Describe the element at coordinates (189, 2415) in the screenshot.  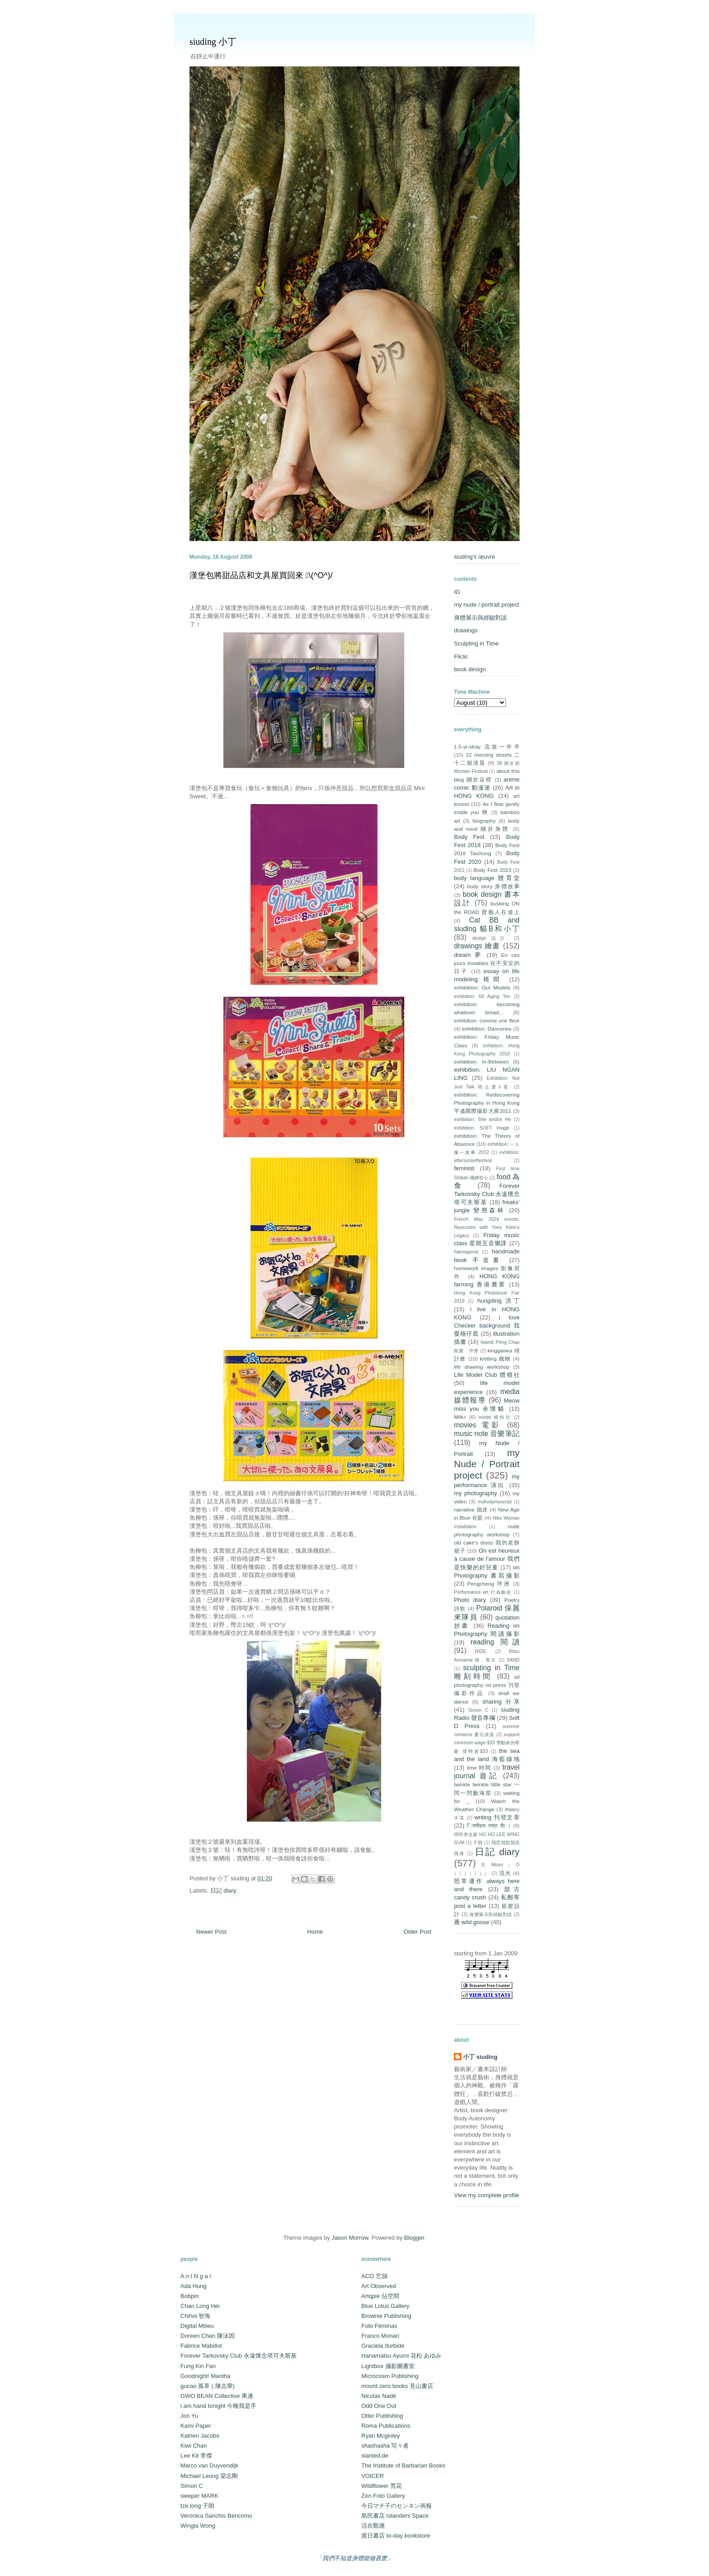
I see `Jon Yu` at that location.